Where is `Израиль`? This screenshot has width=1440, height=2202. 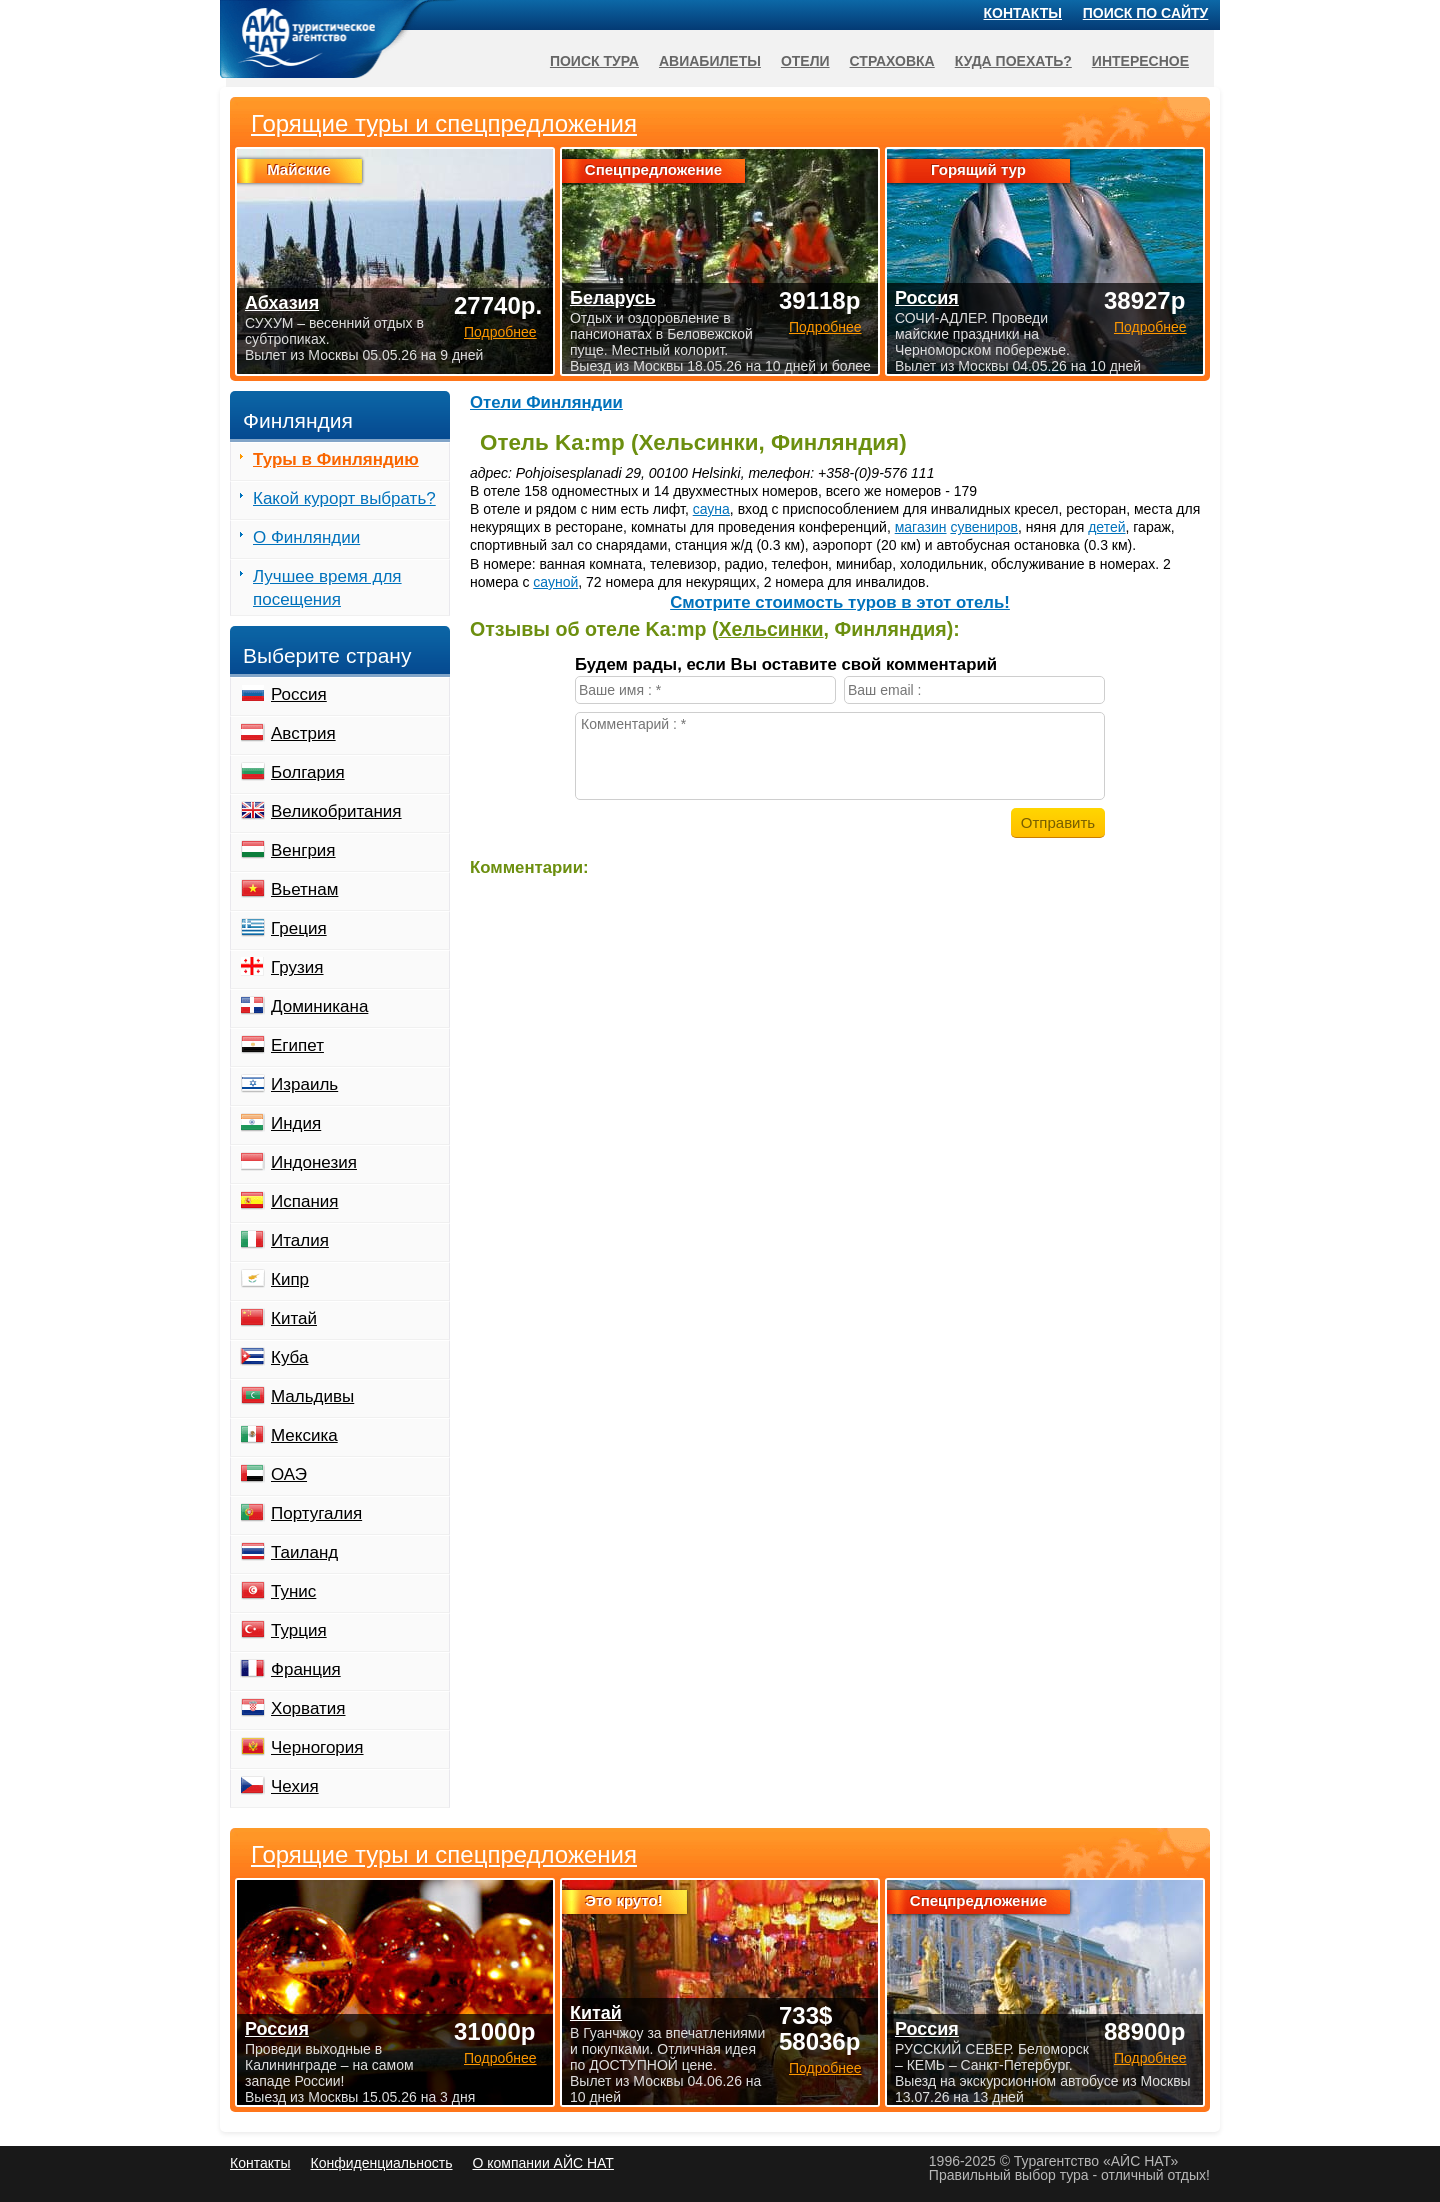
Израиль is located at coordinates (304, 1084).